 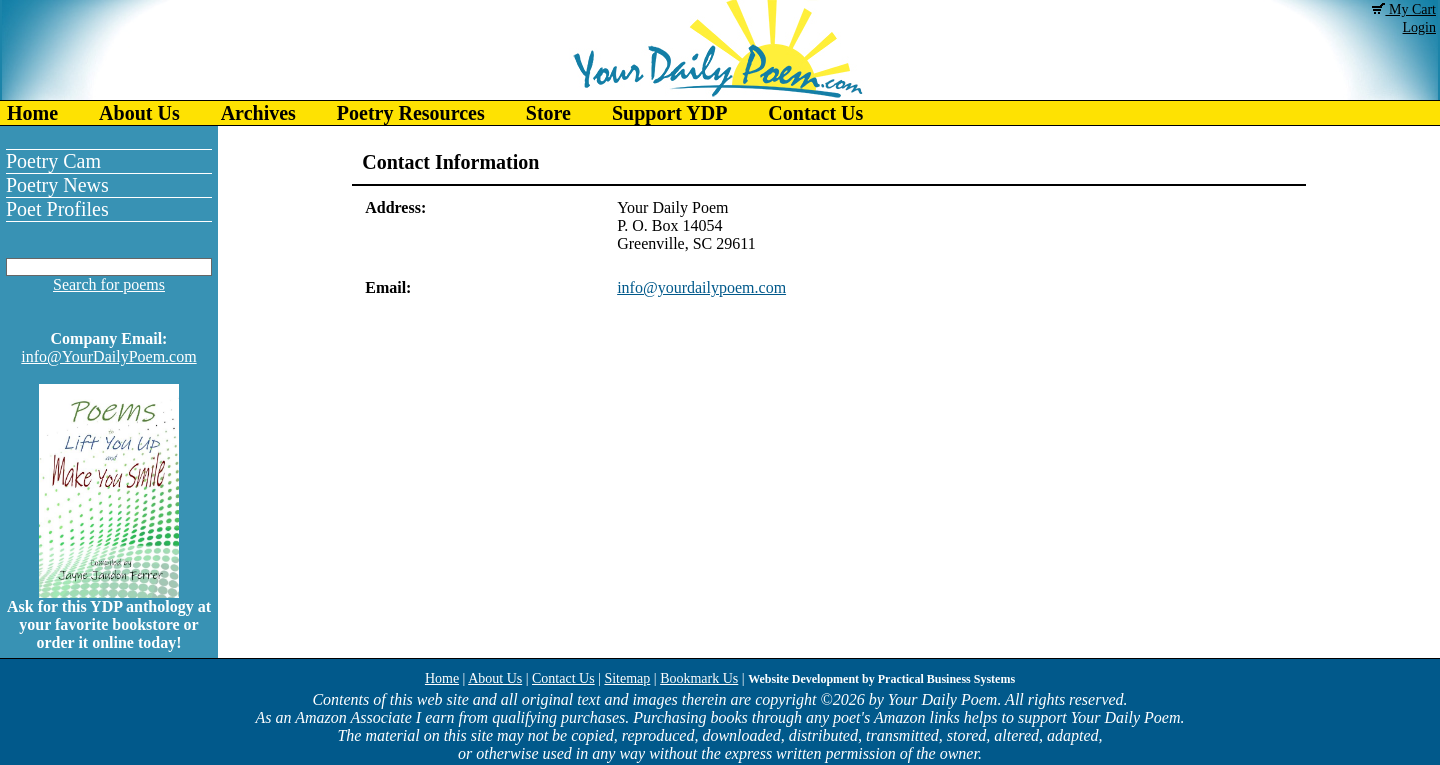 What do you see at coordinates (411, 113) in the screenshot?
I see `Poetry Resources` at bounding box center [411, 113].